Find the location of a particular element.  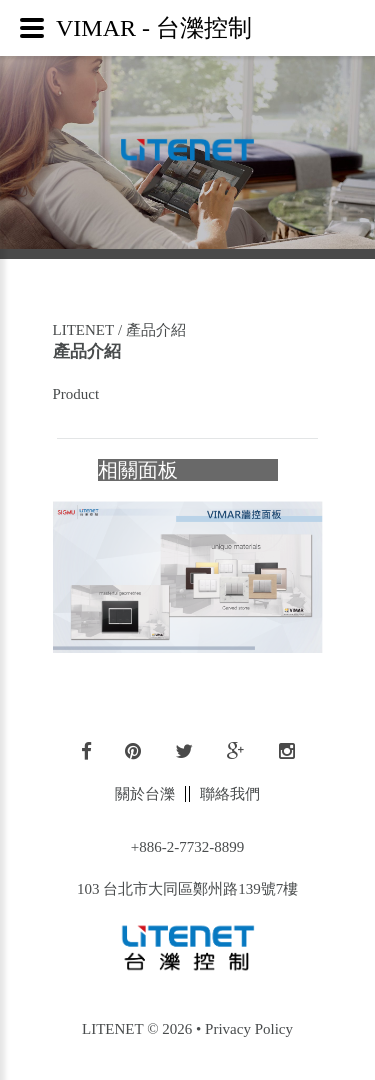

關於台濼 is located at coordinates (145, 794).